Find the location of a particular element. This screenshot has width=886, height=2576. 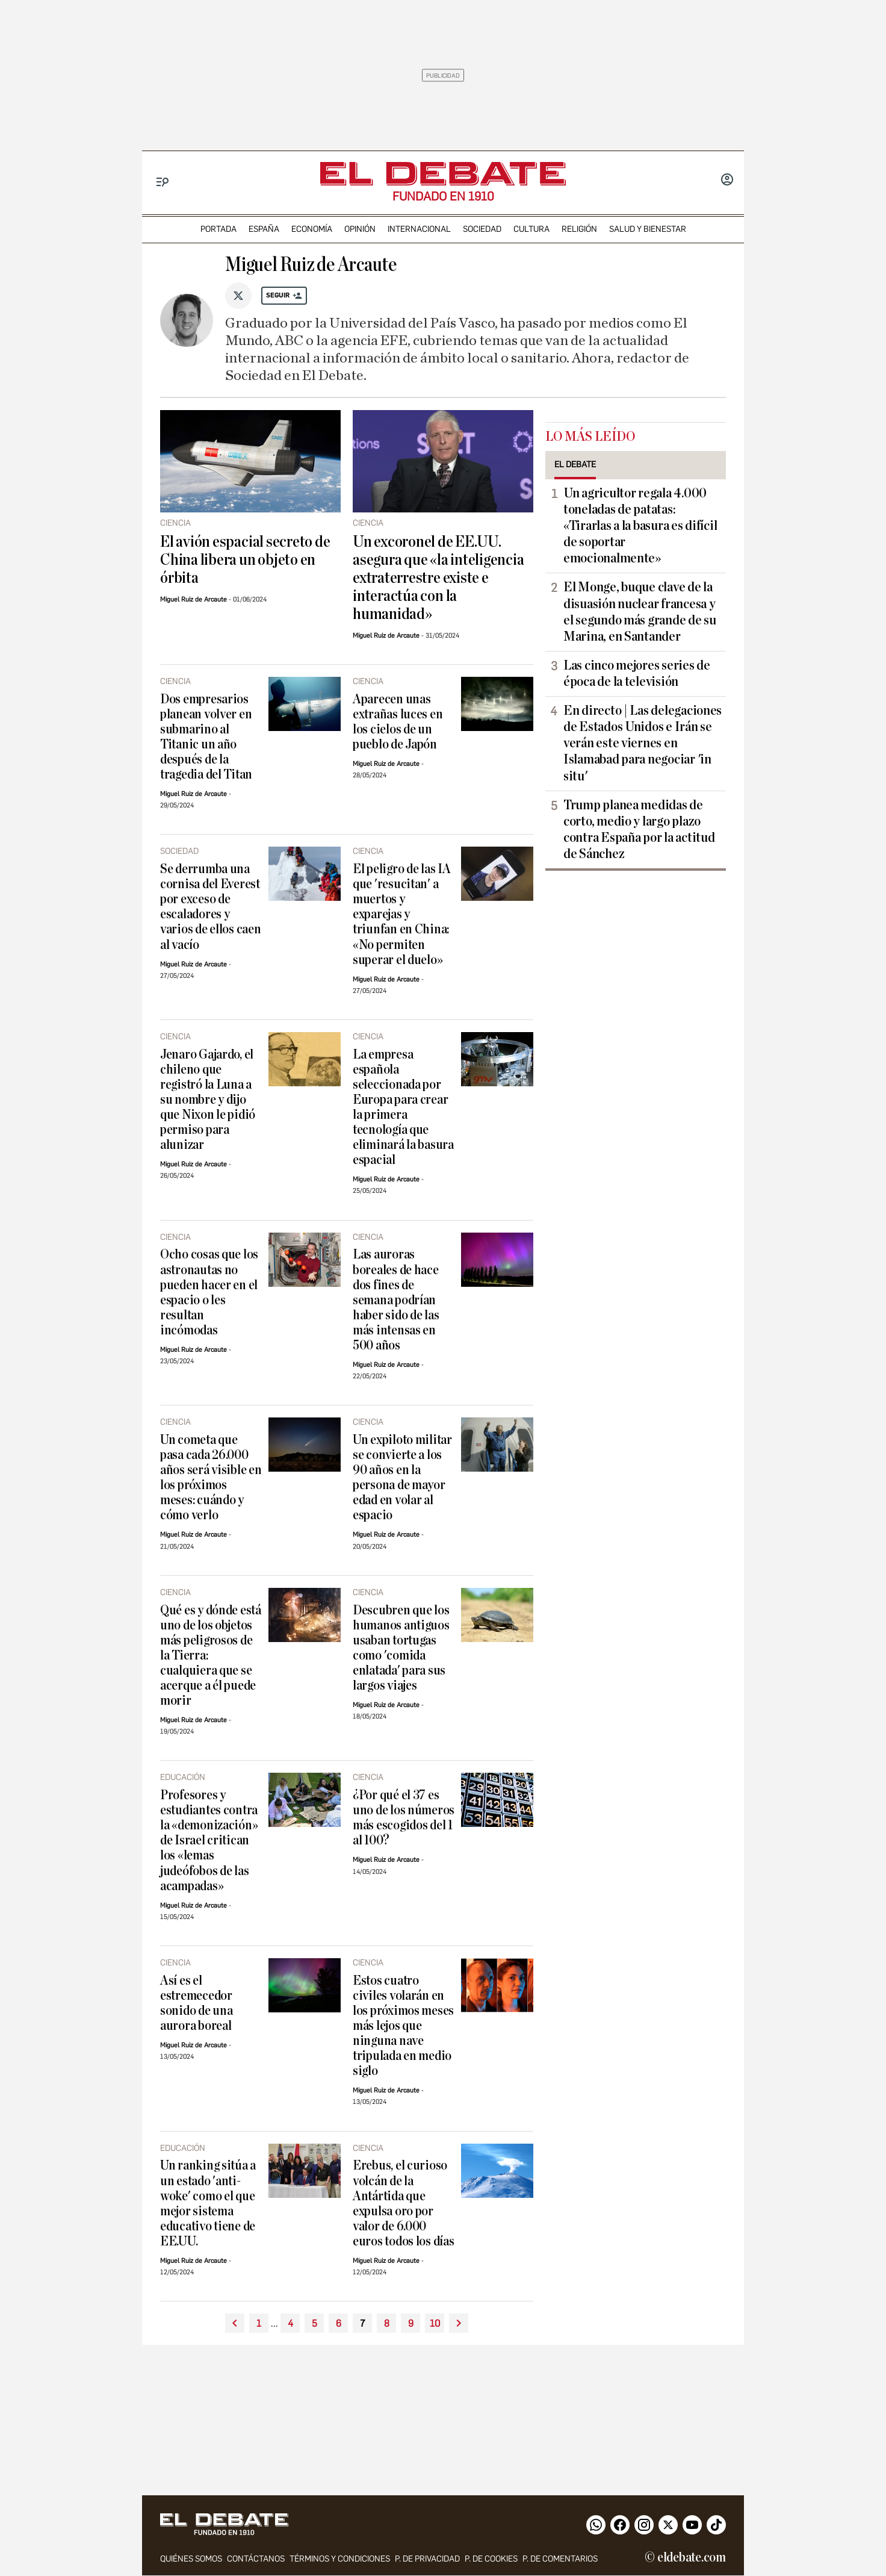

Jenaro Gajardo, el chileno que registró la Luna a su nombre y dijo que Nixon le pidió permiso para alunizar is located at coordinates (207, 1100).